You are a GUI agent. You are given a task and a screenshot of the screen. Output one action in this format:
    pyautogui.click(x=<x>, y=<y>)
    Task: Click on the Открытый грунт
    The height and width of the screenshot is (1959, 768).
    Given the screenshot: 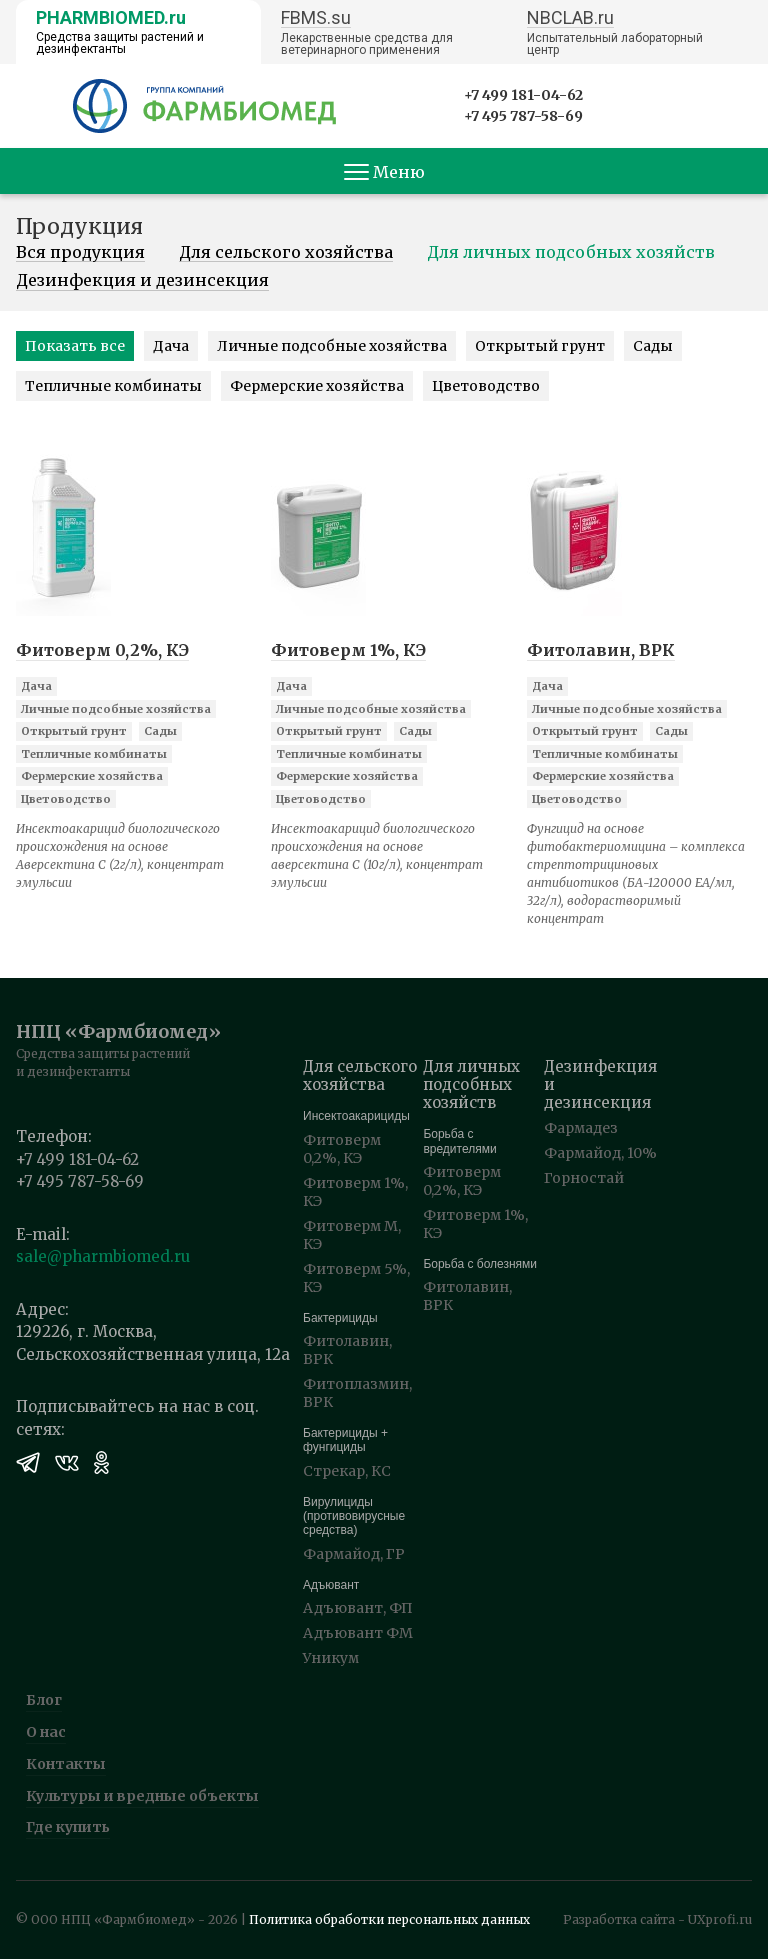 What is the action you would take?
    pyautogui.click(x=540, y=346)
    